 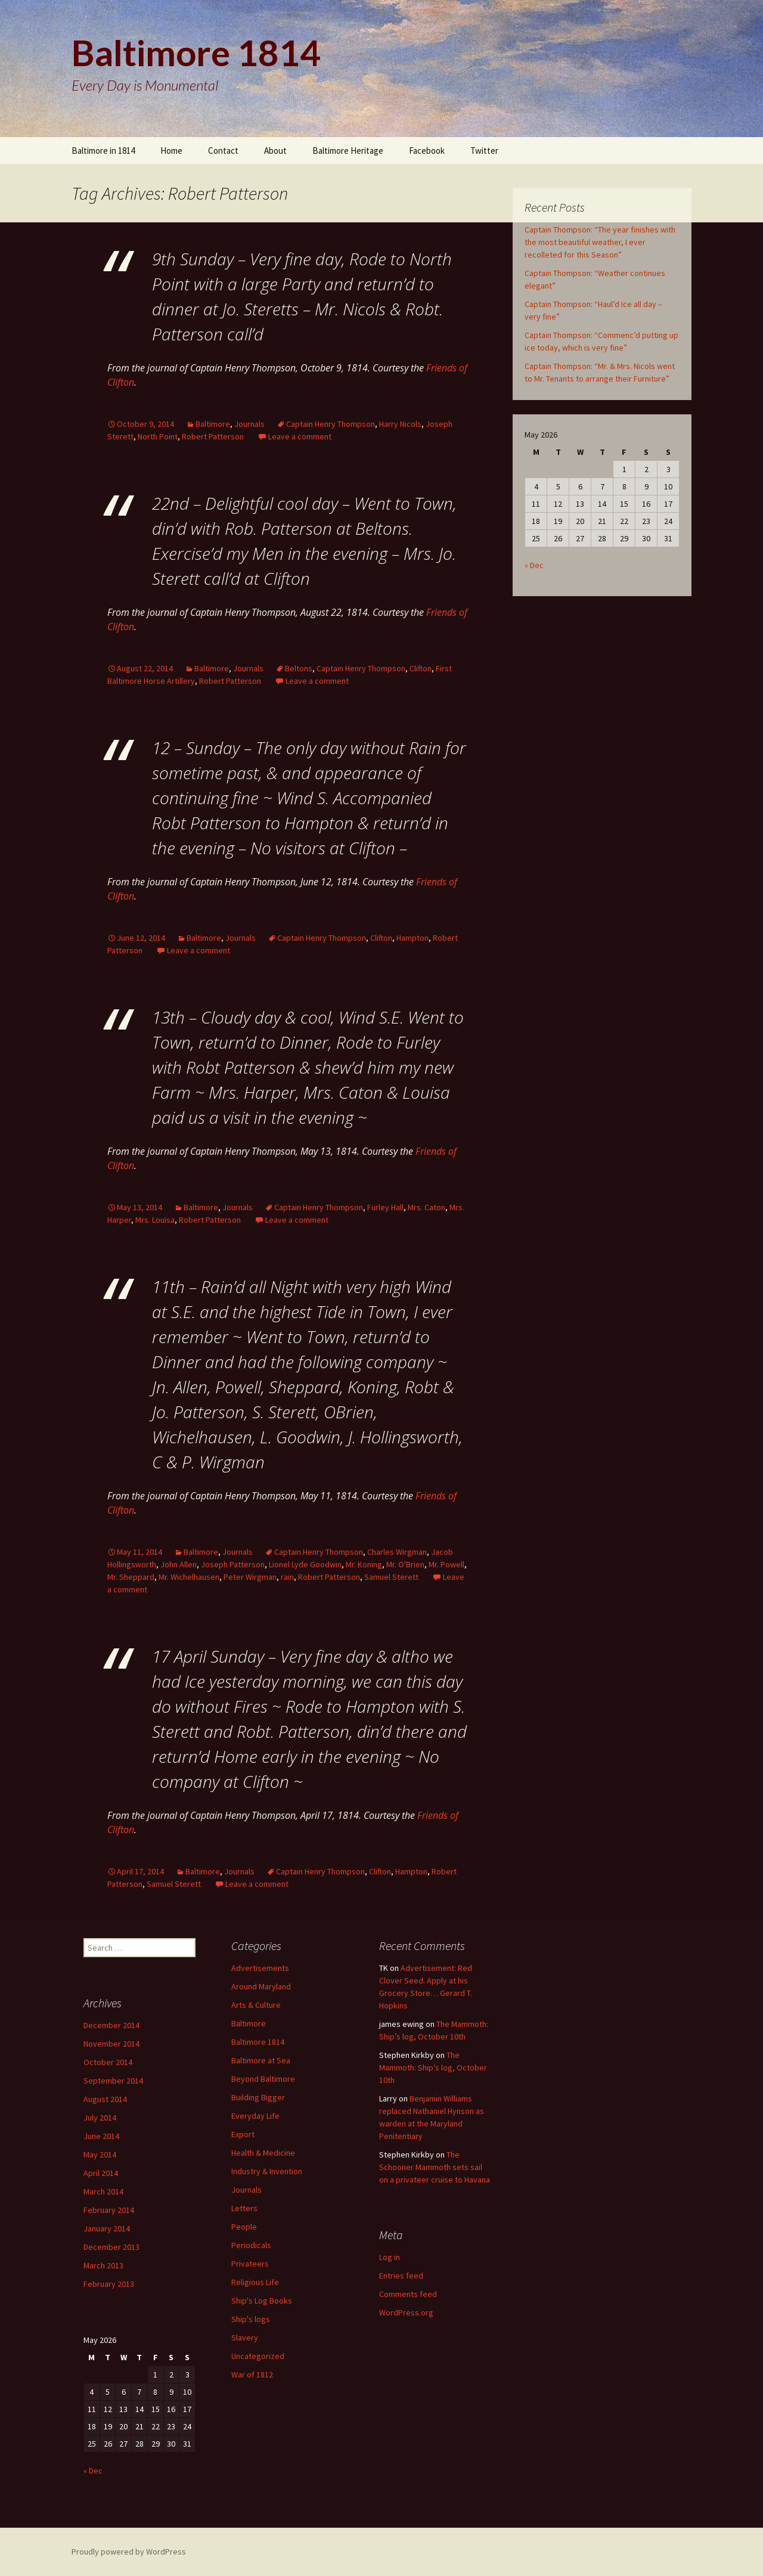 What do you see at coordinates (252, 2374) in the screenshot?
I see `War of 1812` at bounding box center [252, 2374].